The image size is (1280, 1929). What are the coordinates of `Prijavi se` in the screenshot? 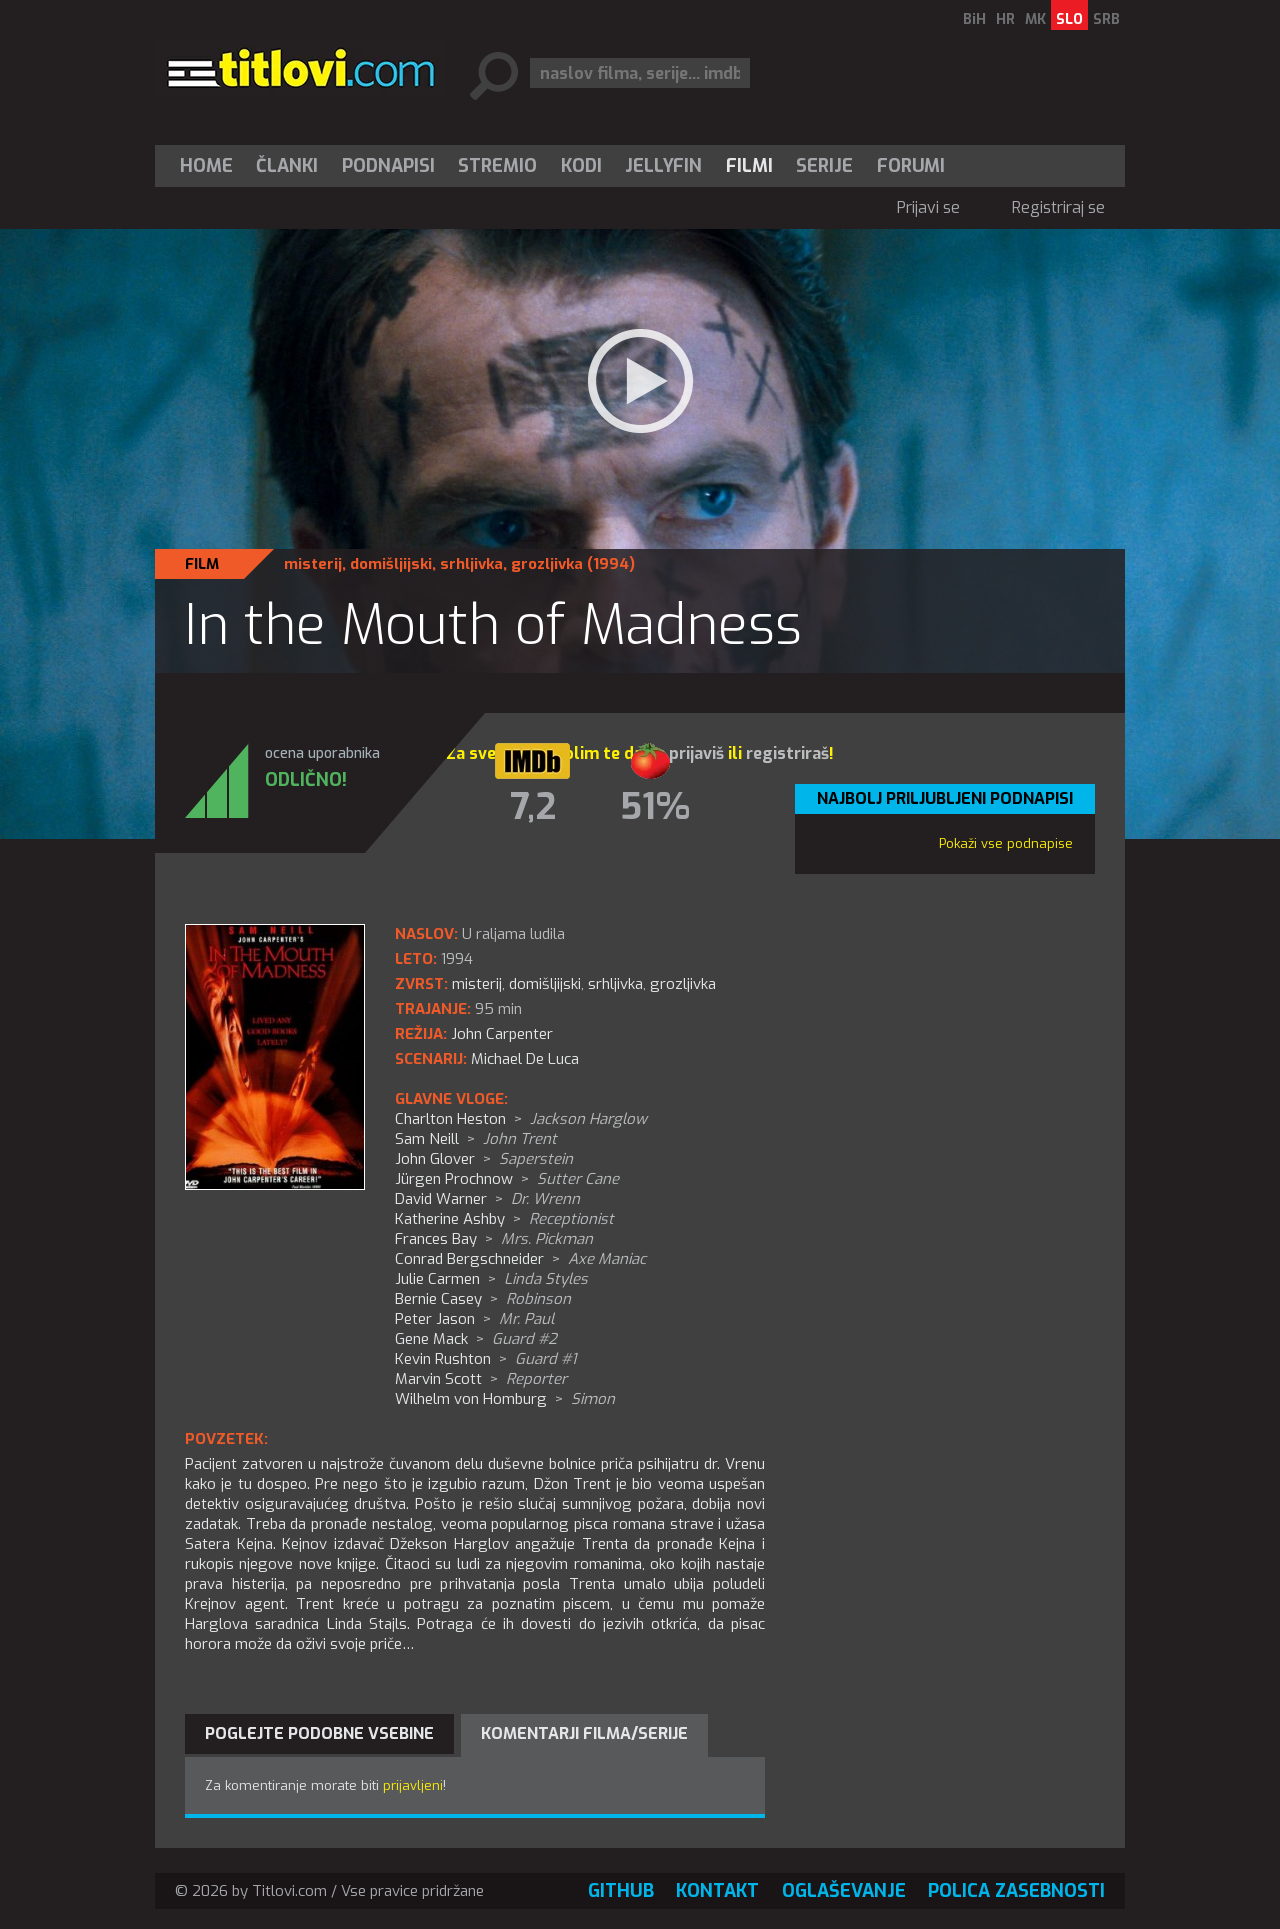 It's located at (928, 207).